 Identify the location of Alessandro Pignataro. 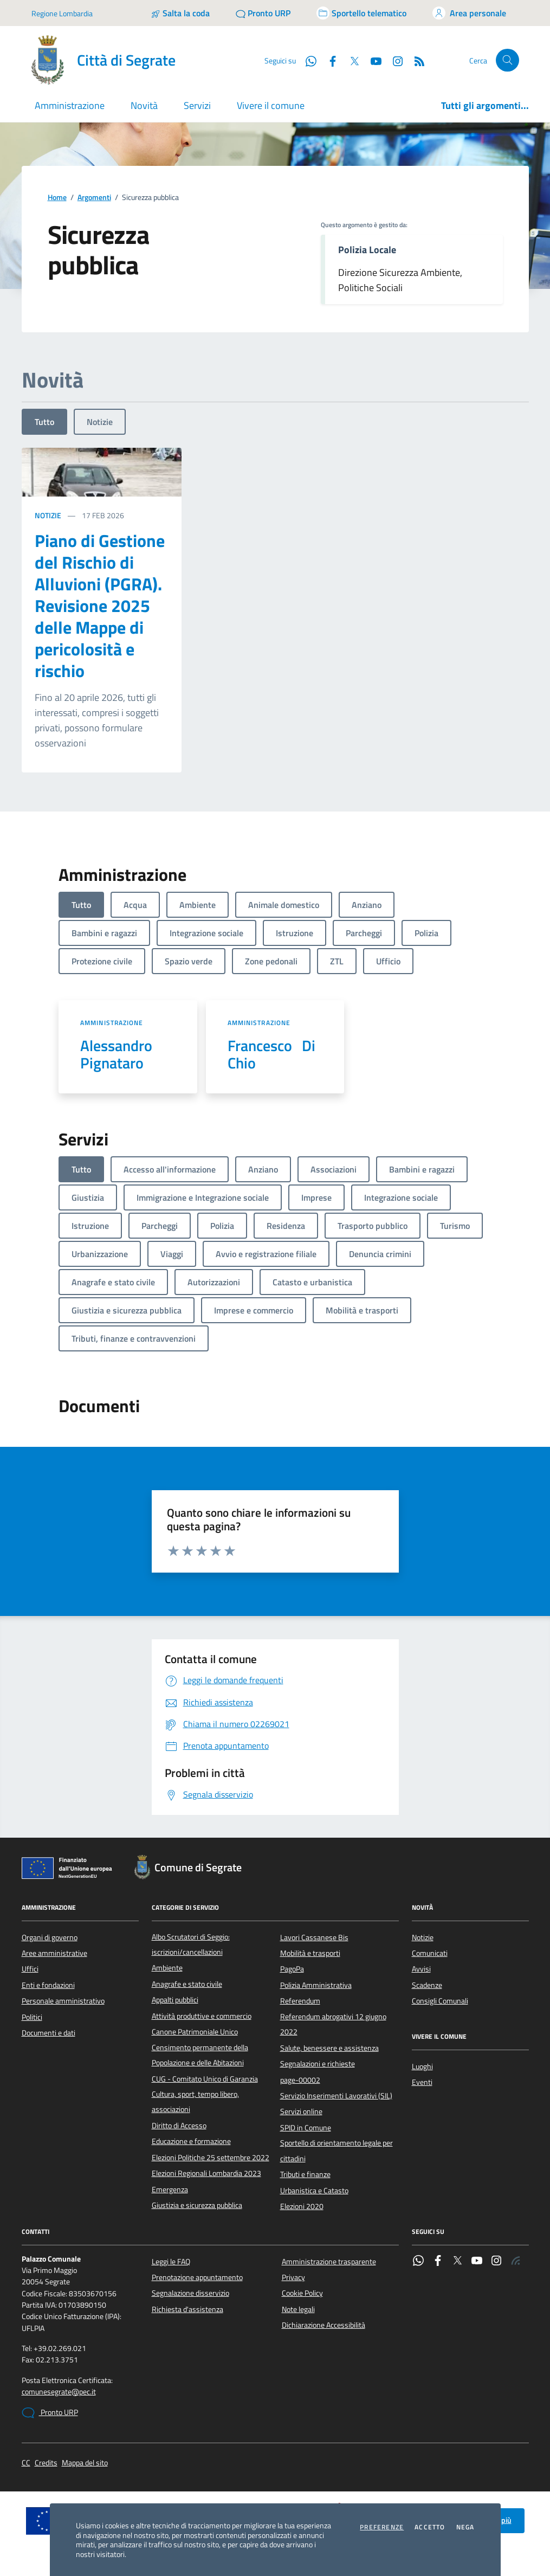
(119, 1054).